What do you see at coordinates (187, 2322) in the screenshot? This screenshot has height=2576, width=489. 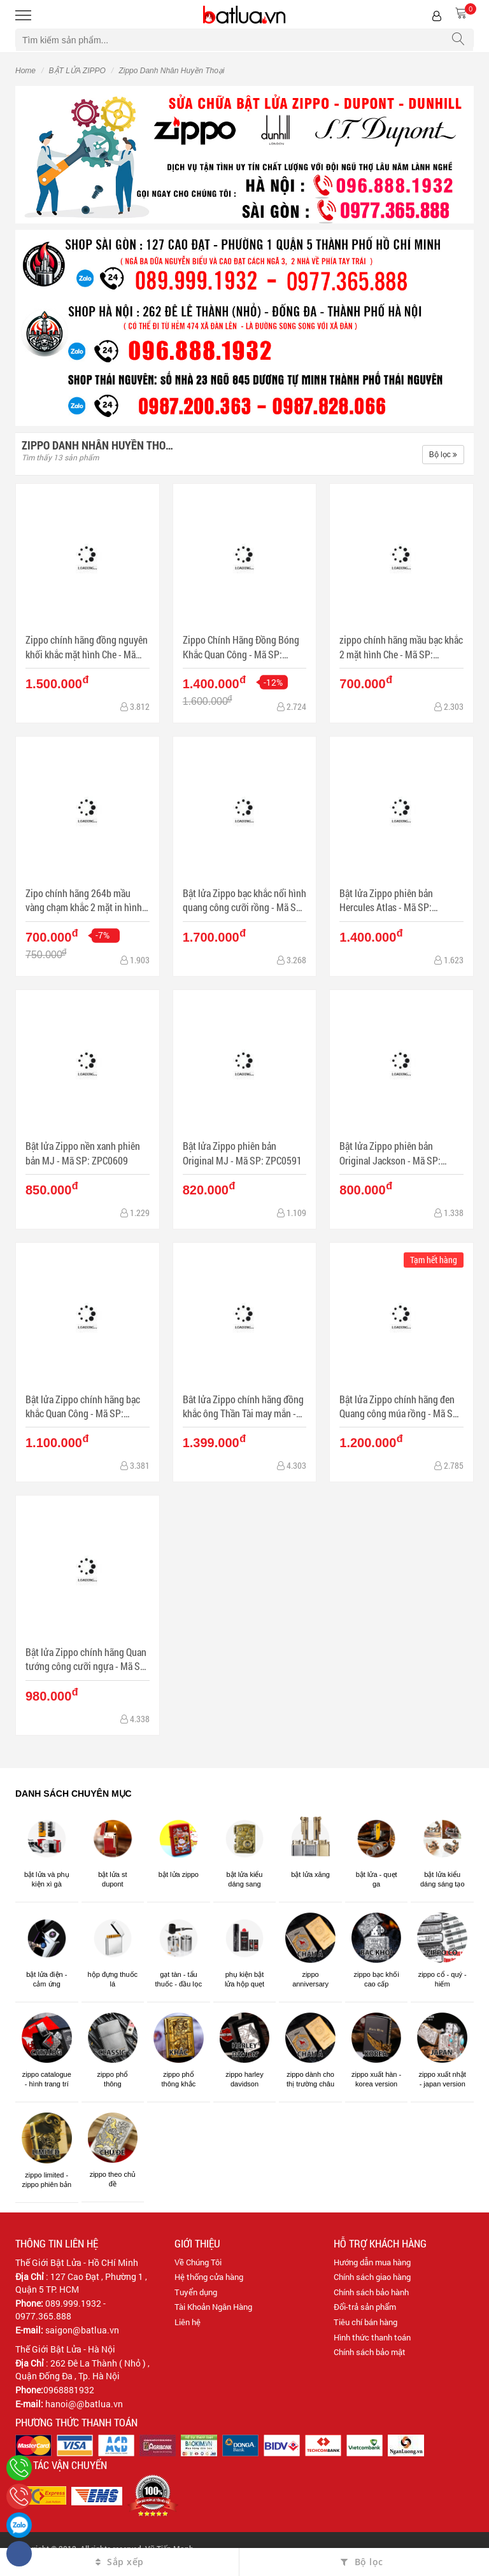 I see `Liên hệ` at bounding box center [187, 2322].